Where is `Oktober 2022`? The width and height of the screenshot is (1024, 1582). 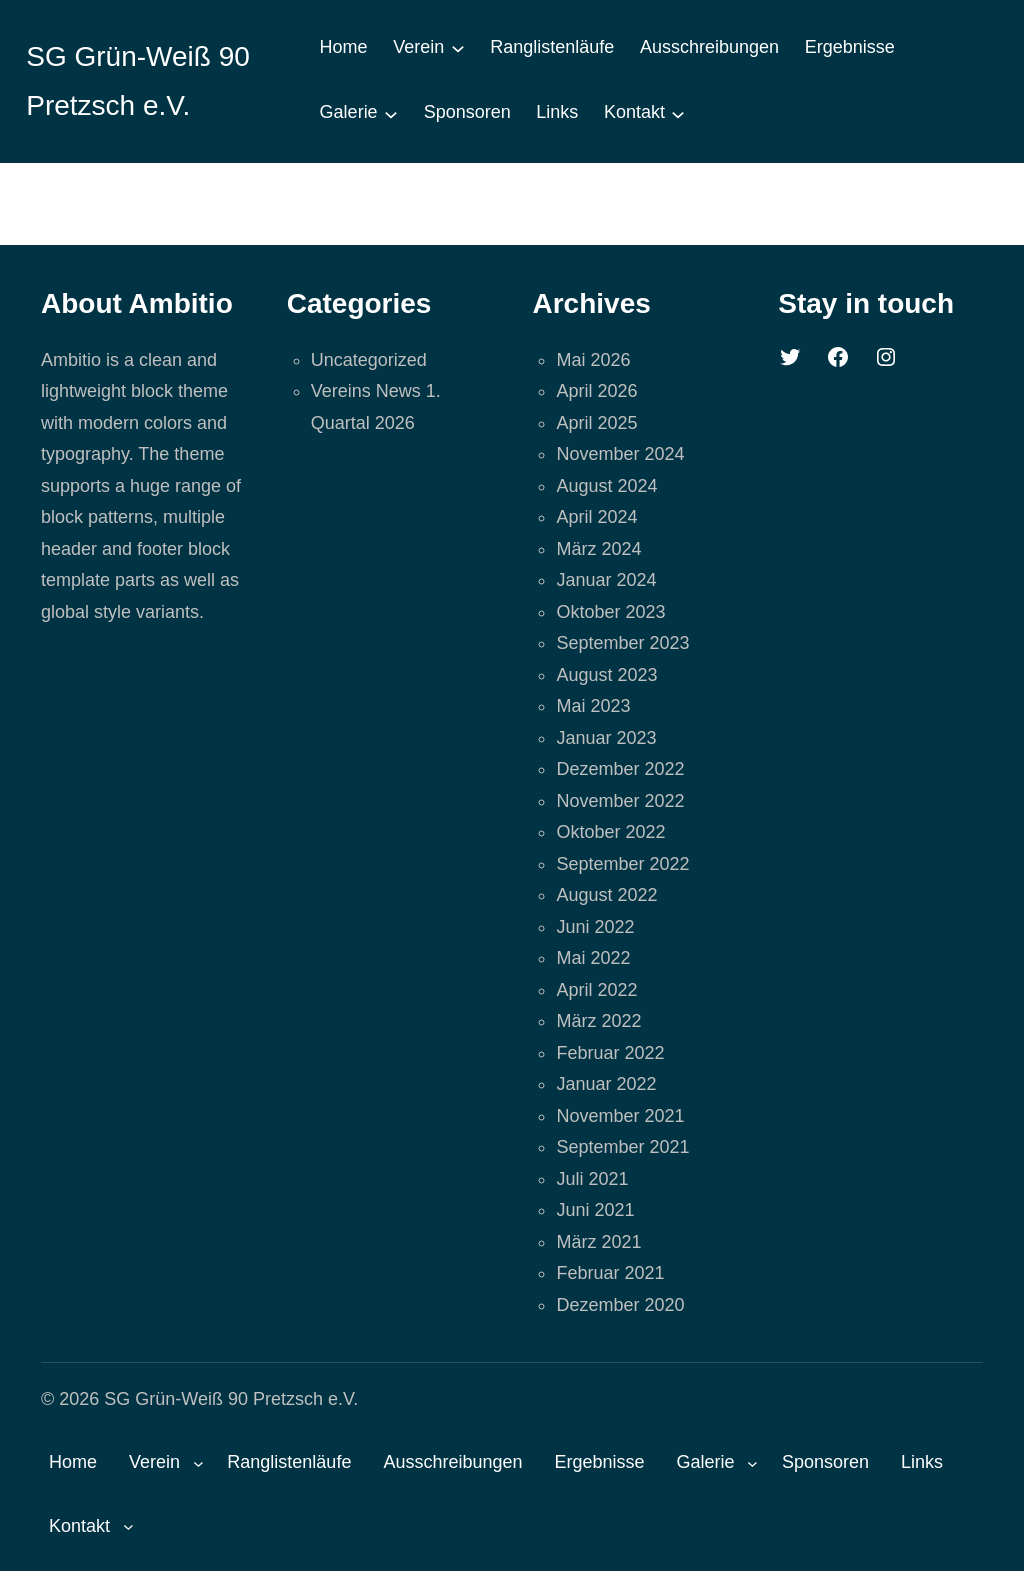
Oktober 2022 is located at coordinates (610, 832).